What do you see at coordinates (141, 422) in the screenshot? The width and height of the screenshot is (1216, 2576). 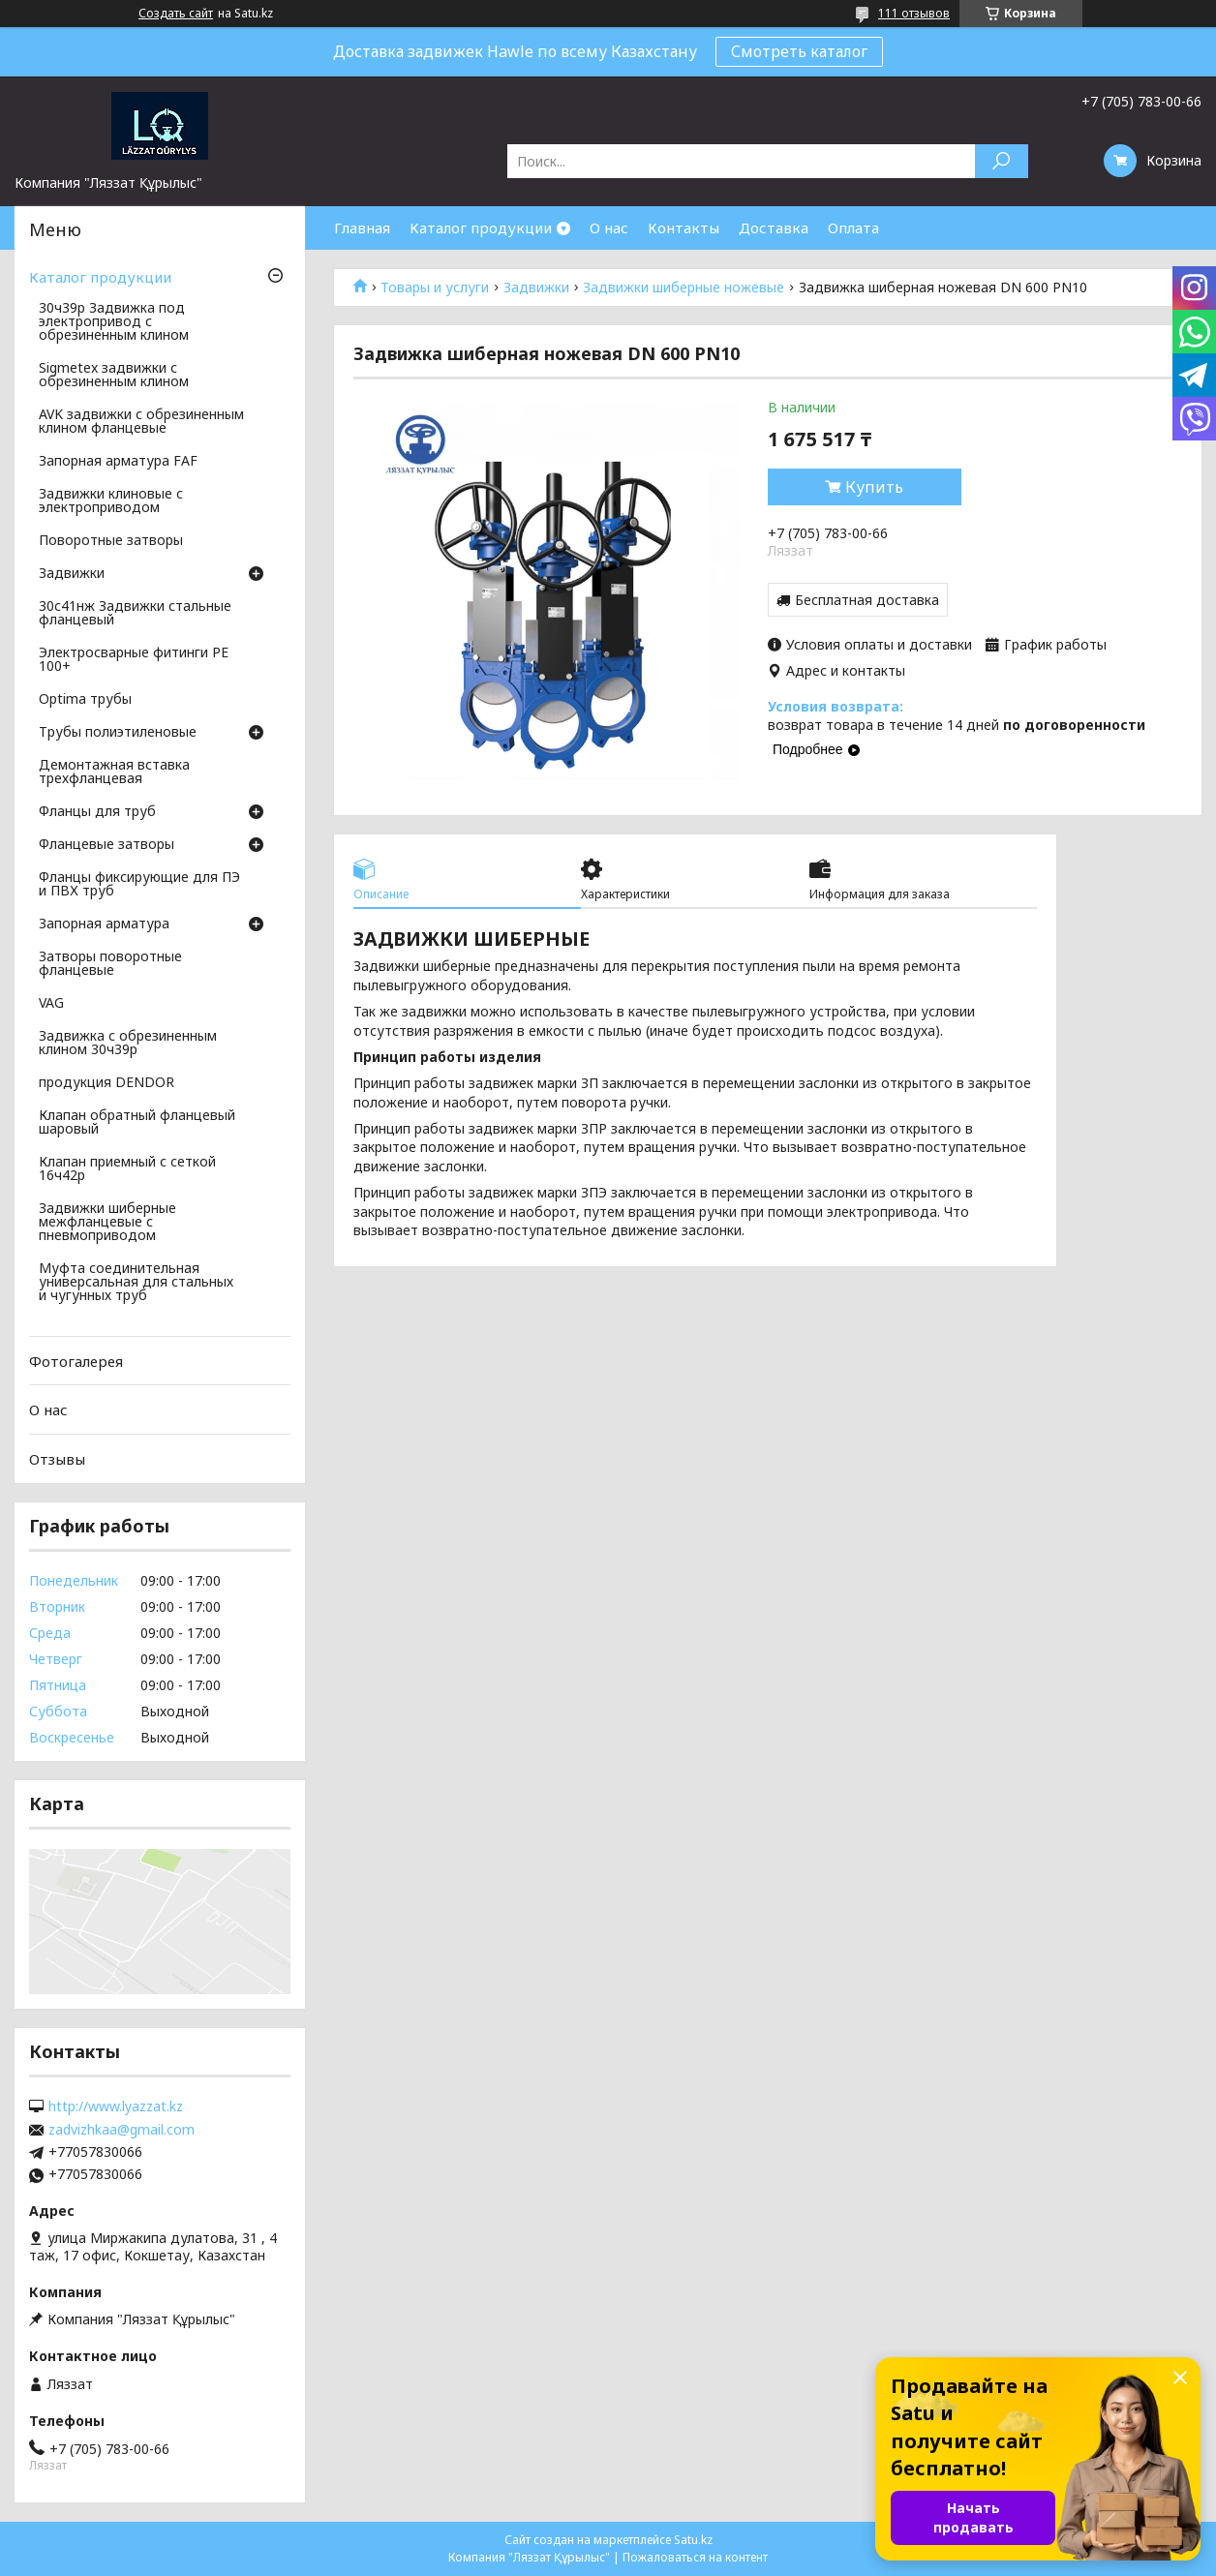 I see `AVK задвижки с обрезиненным клином фланцевые` at bounding box center [141, 422].